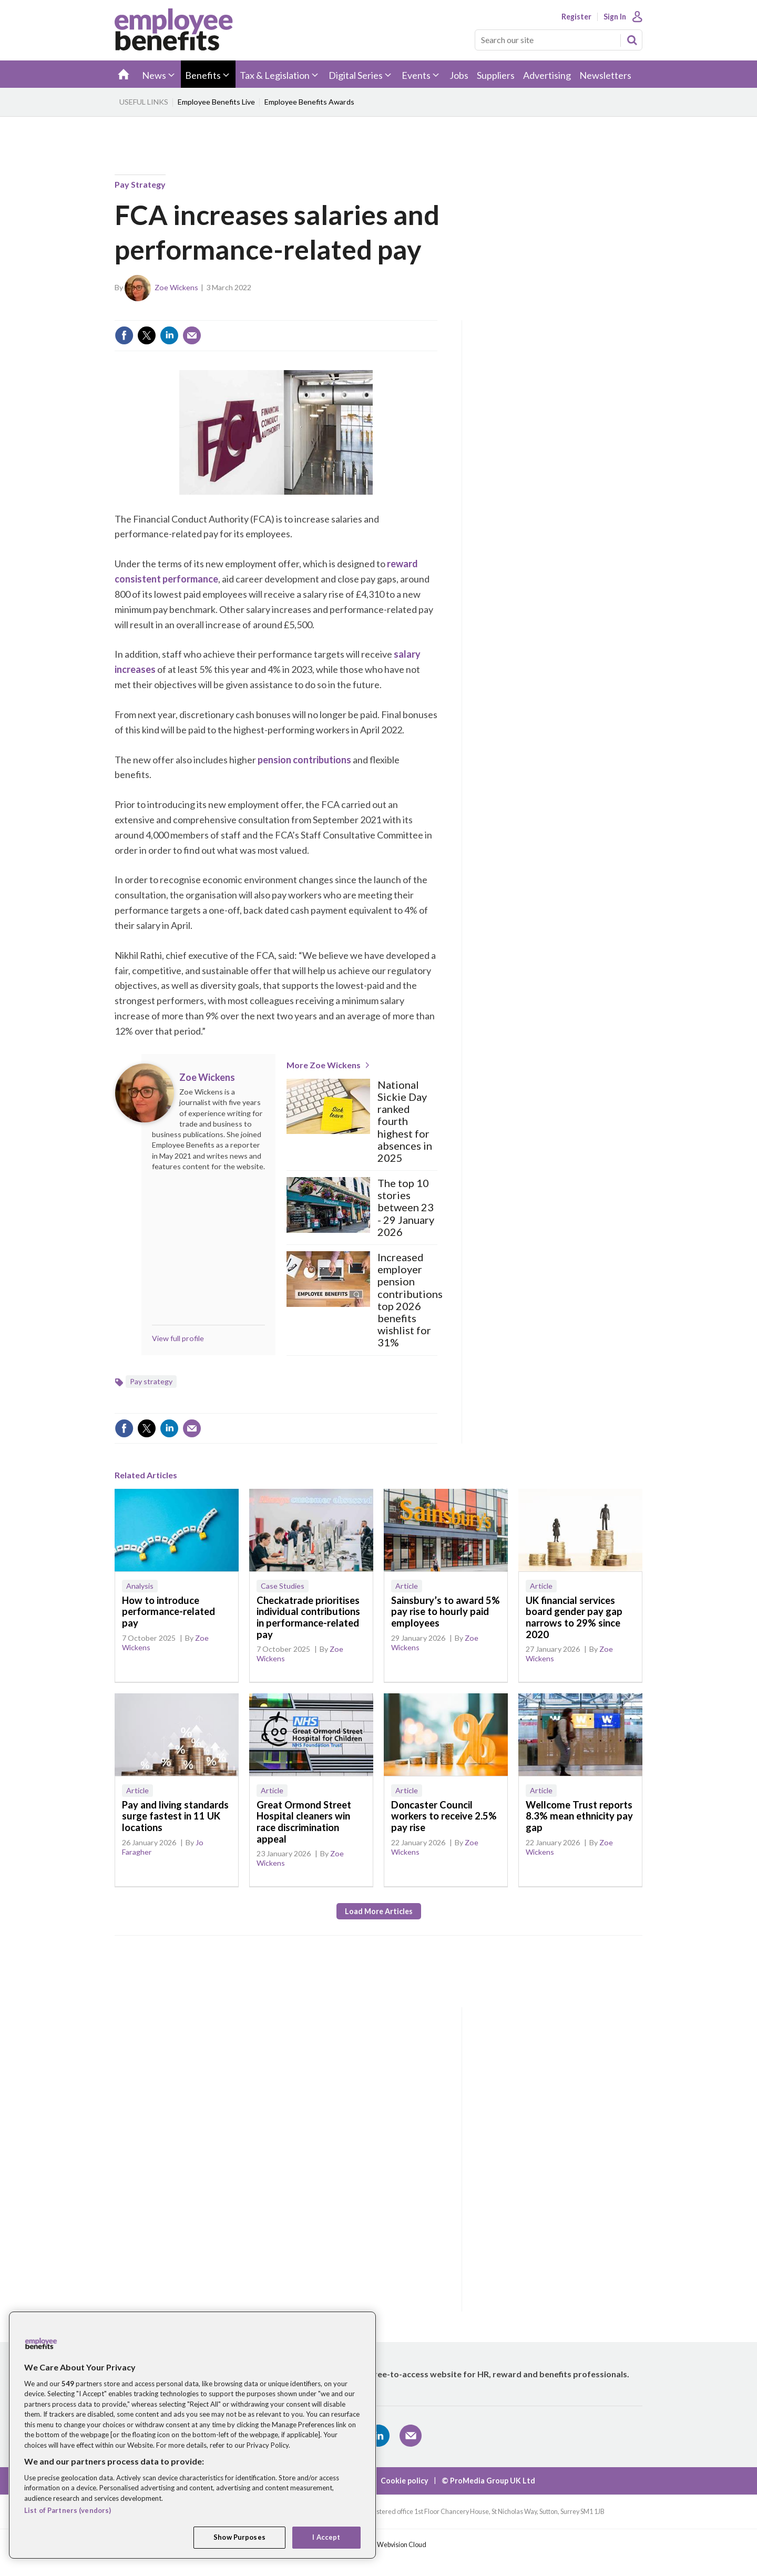 The image size is (757, 2576). I want to click on National Sickie Day ranked fourth highest for absences in 2025, so click(404, 1121).